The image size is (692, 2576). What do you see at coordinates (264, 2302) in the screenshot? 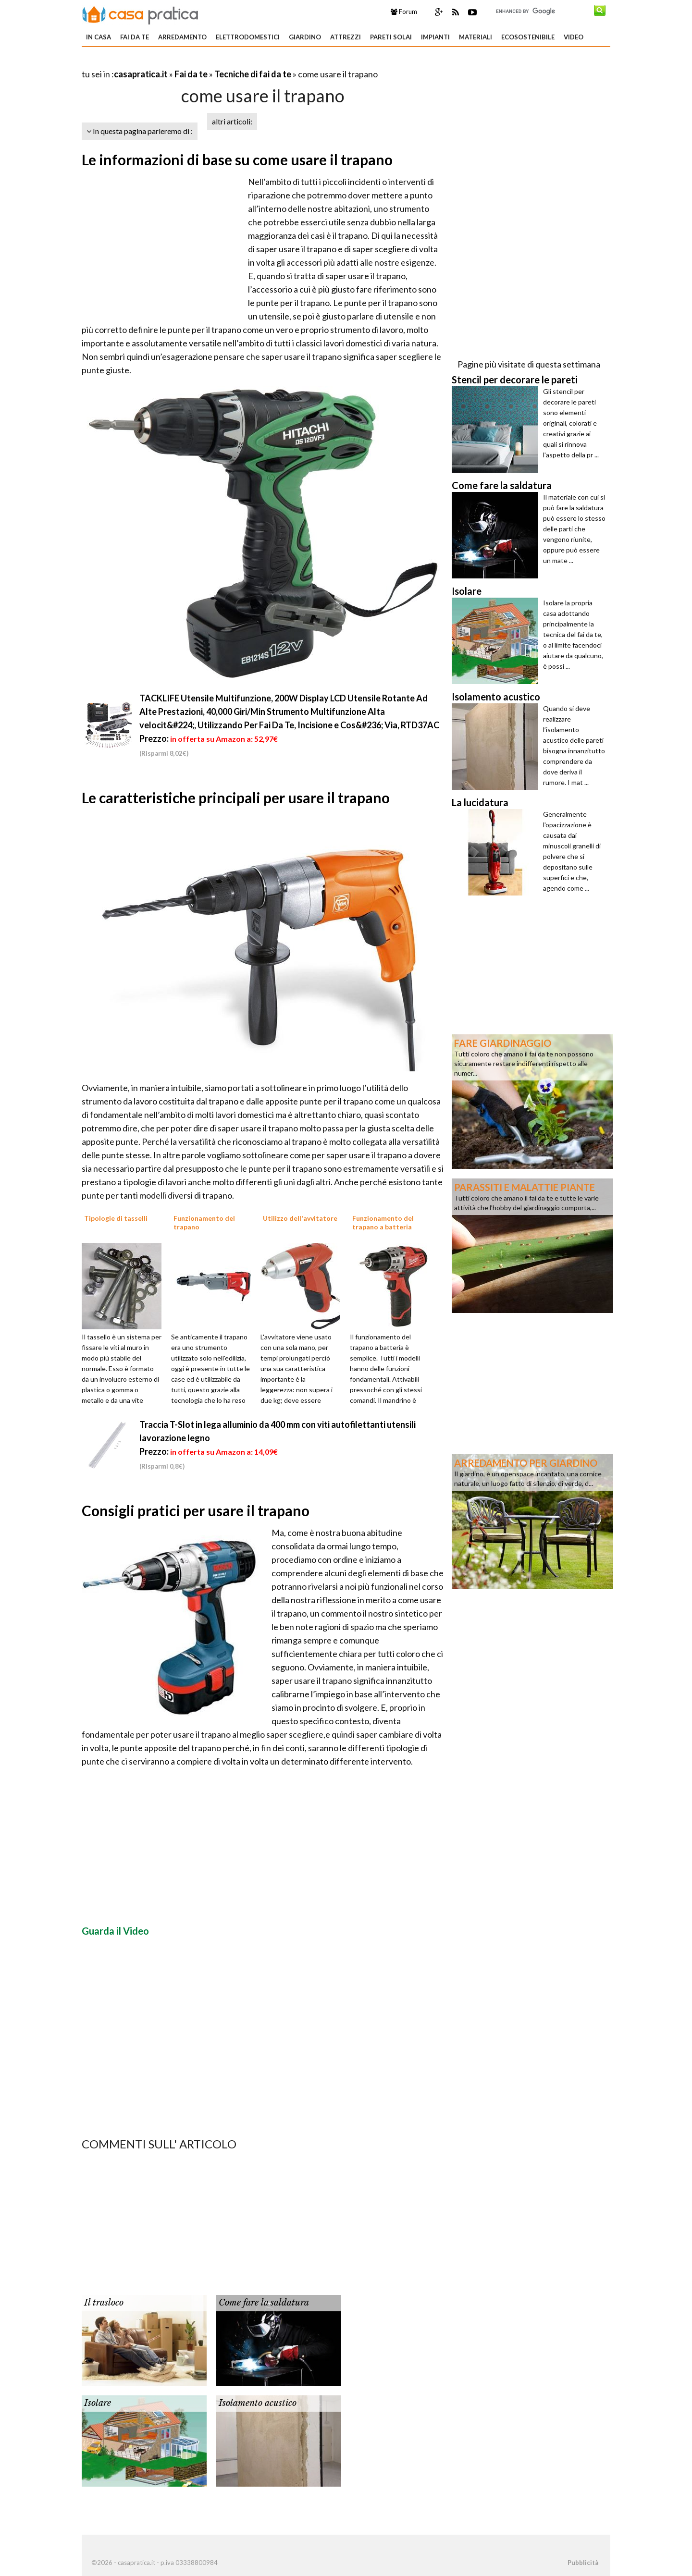
I see `Come fare la saldatura` at bounding box center [264, 2302].